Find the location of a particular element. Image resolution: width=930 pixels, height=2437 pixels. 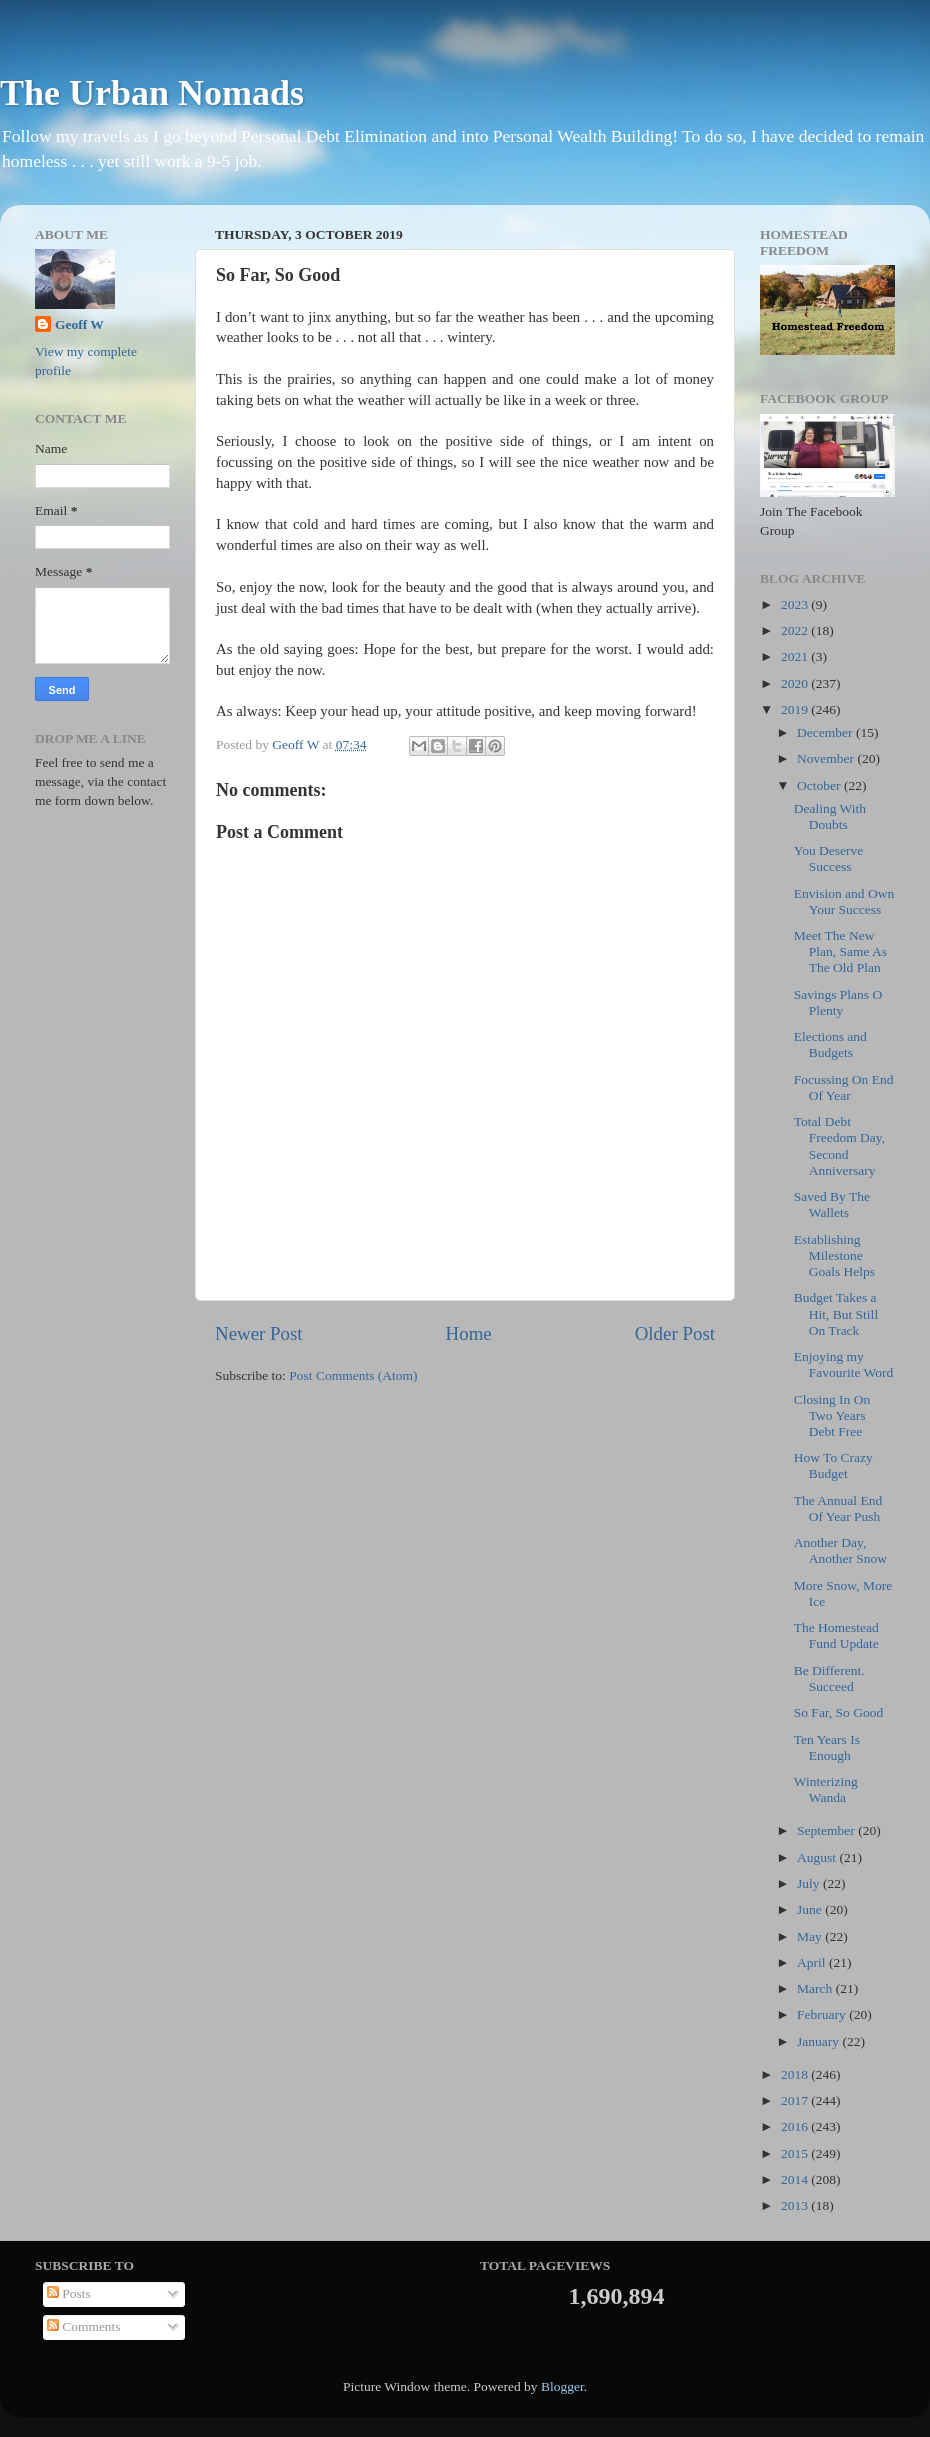

Establishing Milestone Goals Helps is located at coordinates (834, 1255).